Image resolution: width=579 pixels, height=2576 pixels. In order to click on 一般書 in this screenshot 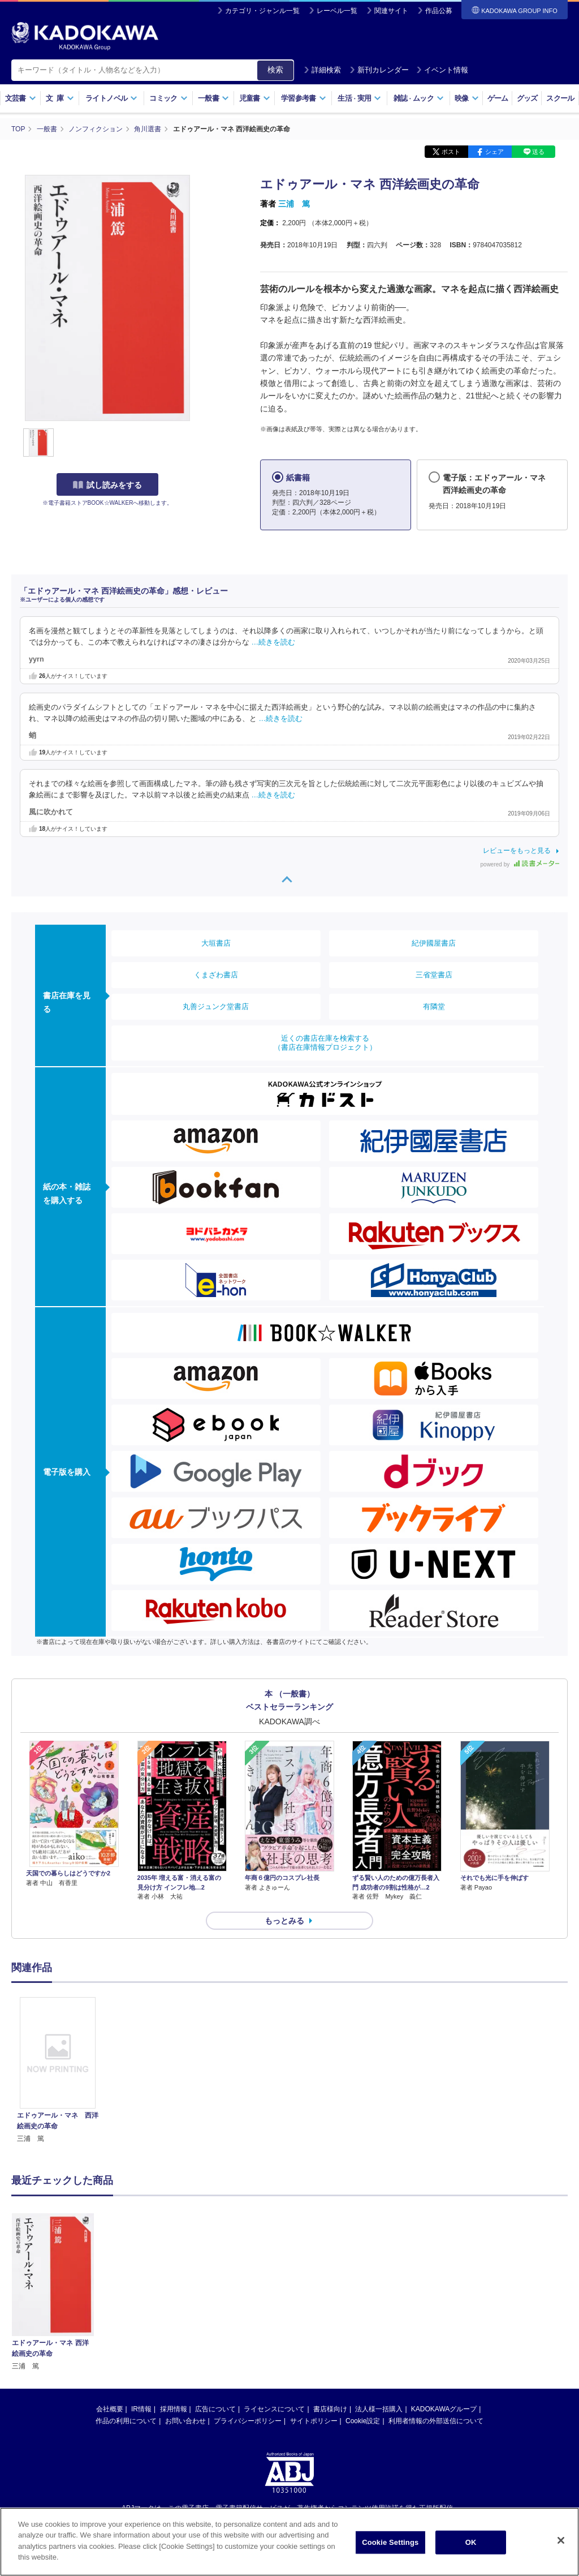, I will do `click(213, 98)`.